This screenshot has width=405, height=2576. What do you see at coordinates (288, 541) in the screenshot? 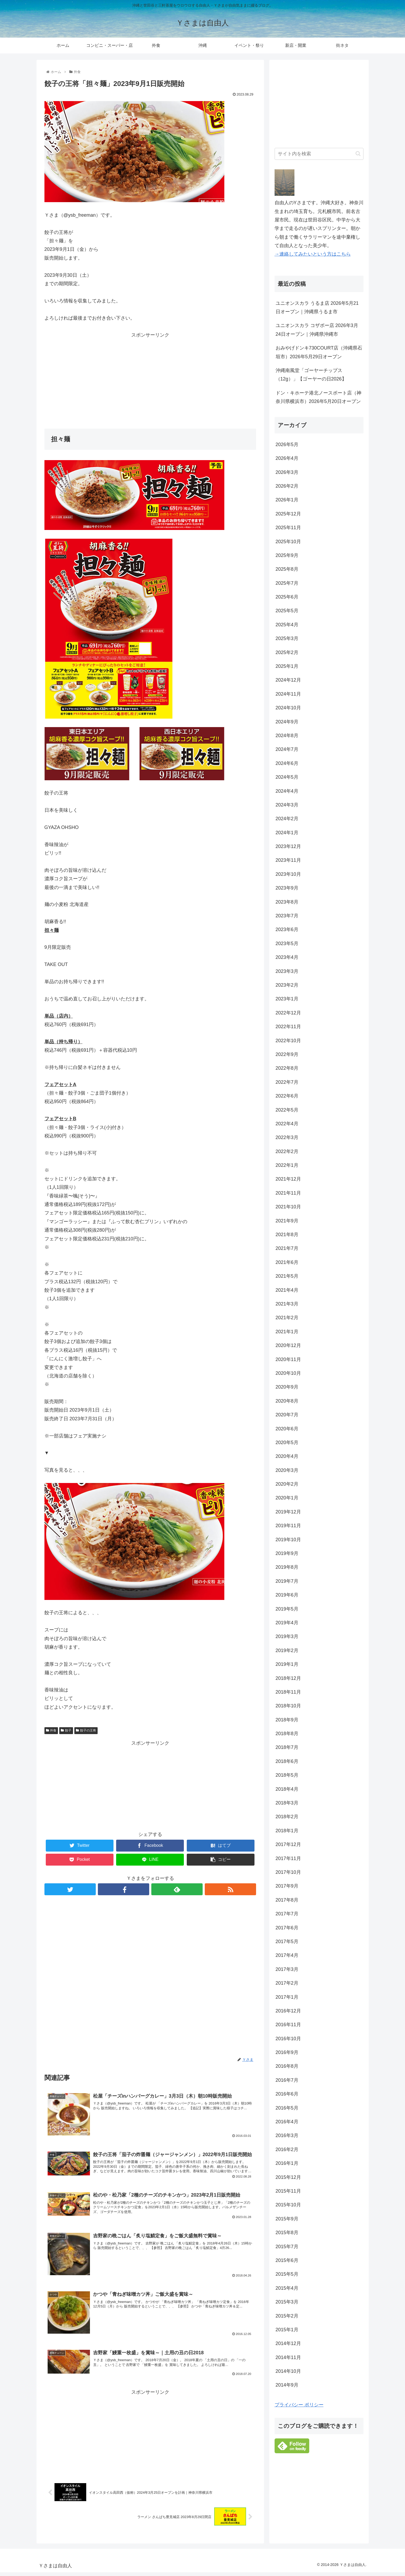
I see `2025年10月` at bounding box center [288, 541].